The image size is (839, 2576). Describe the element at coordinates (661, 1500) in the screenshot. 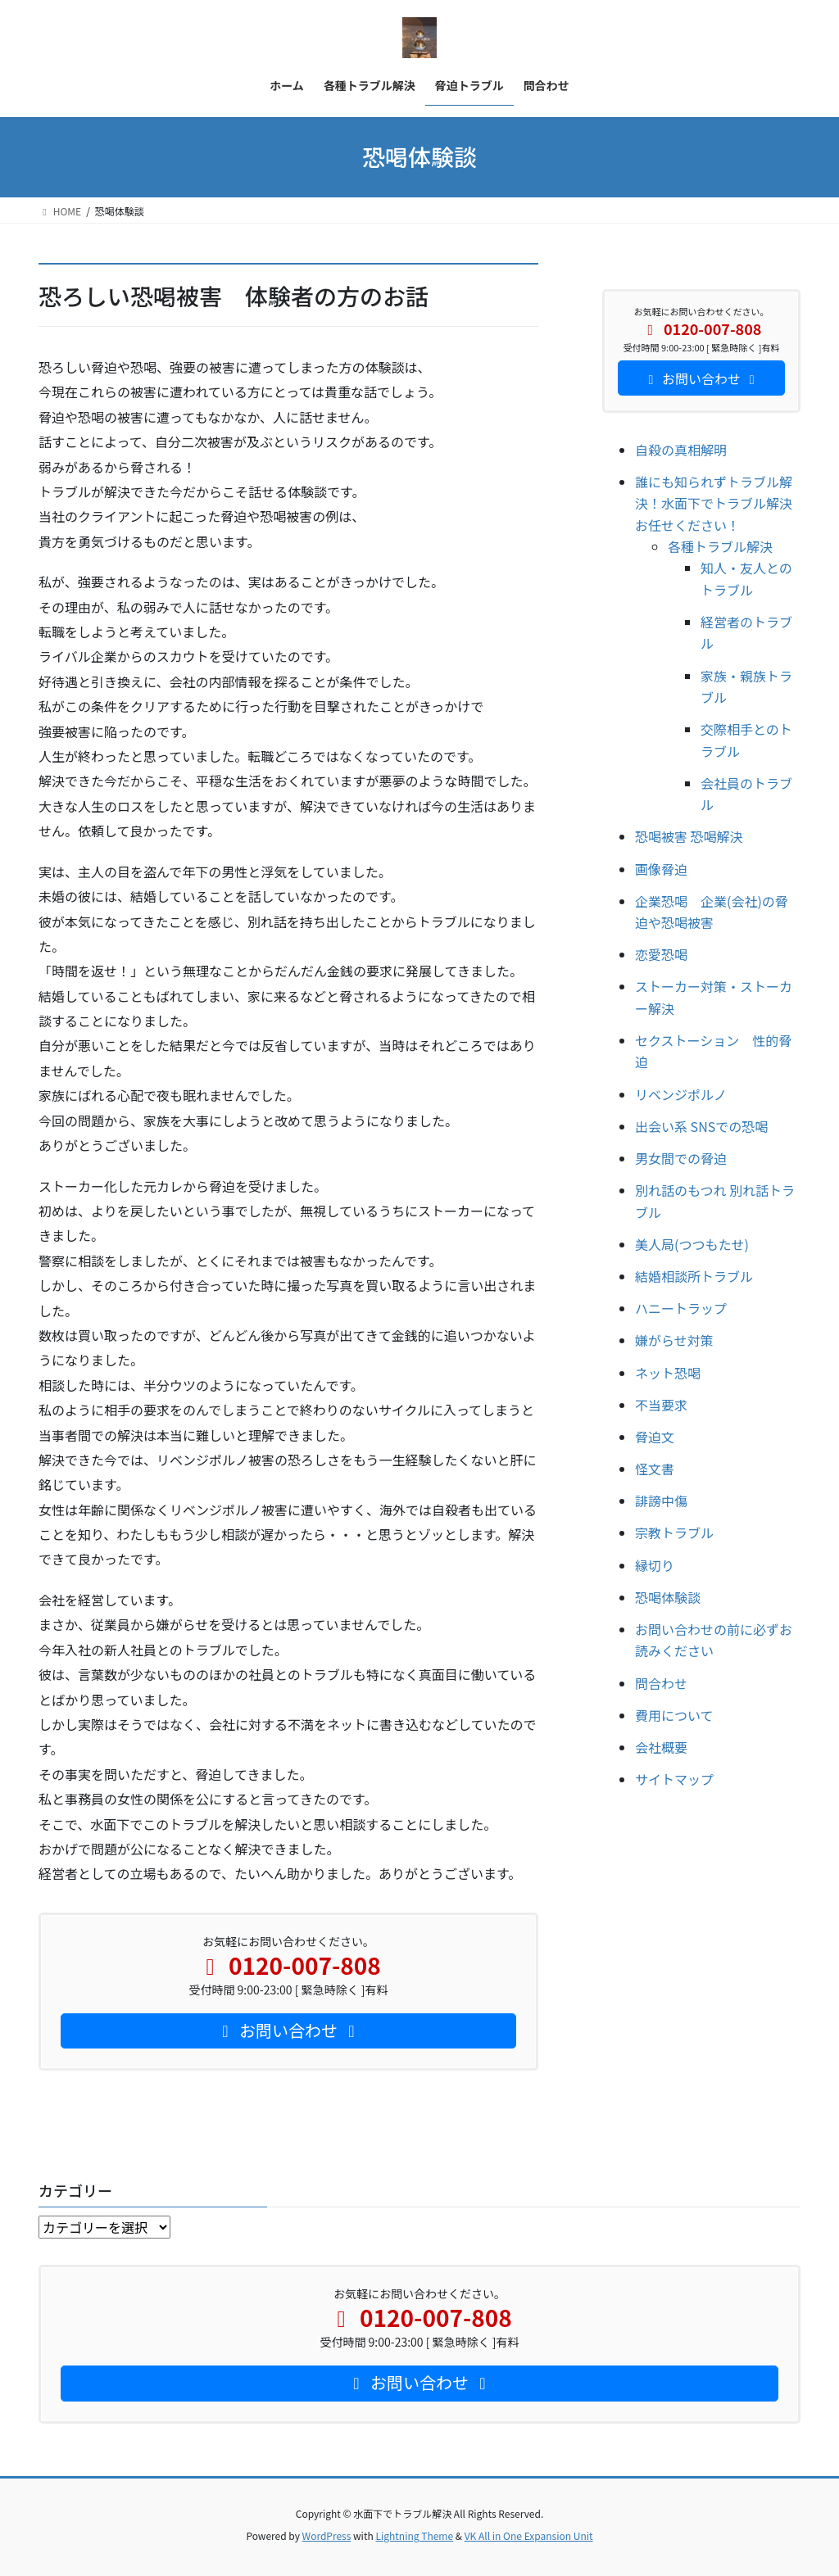

I see `誹謗中傷` at that location.